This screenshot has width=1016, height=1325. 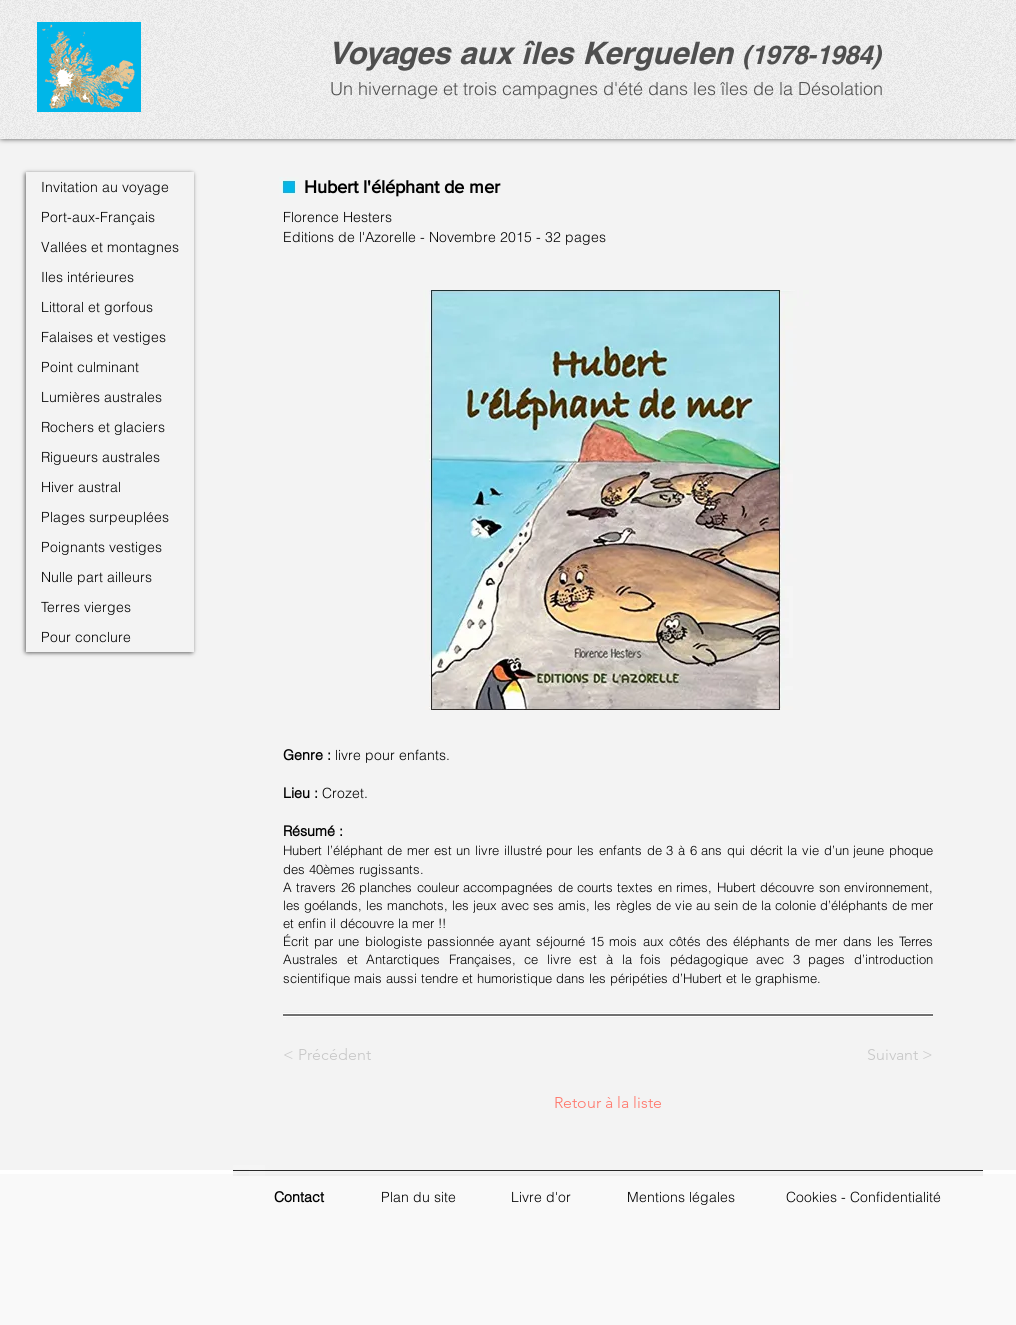 I want to click on Voyages aux îles Kerguele, so click(x=521, y=52).